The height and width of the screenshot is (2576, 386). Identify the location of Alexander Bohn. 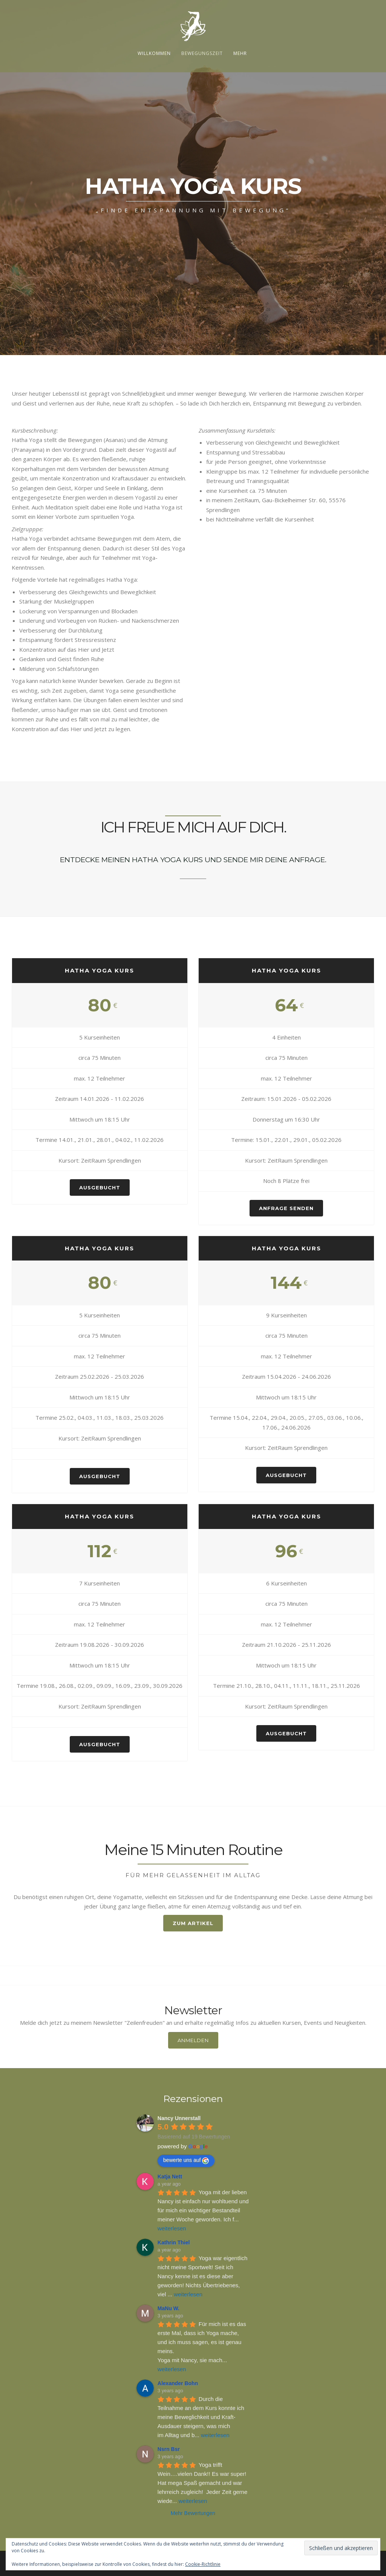
(178, 2383).